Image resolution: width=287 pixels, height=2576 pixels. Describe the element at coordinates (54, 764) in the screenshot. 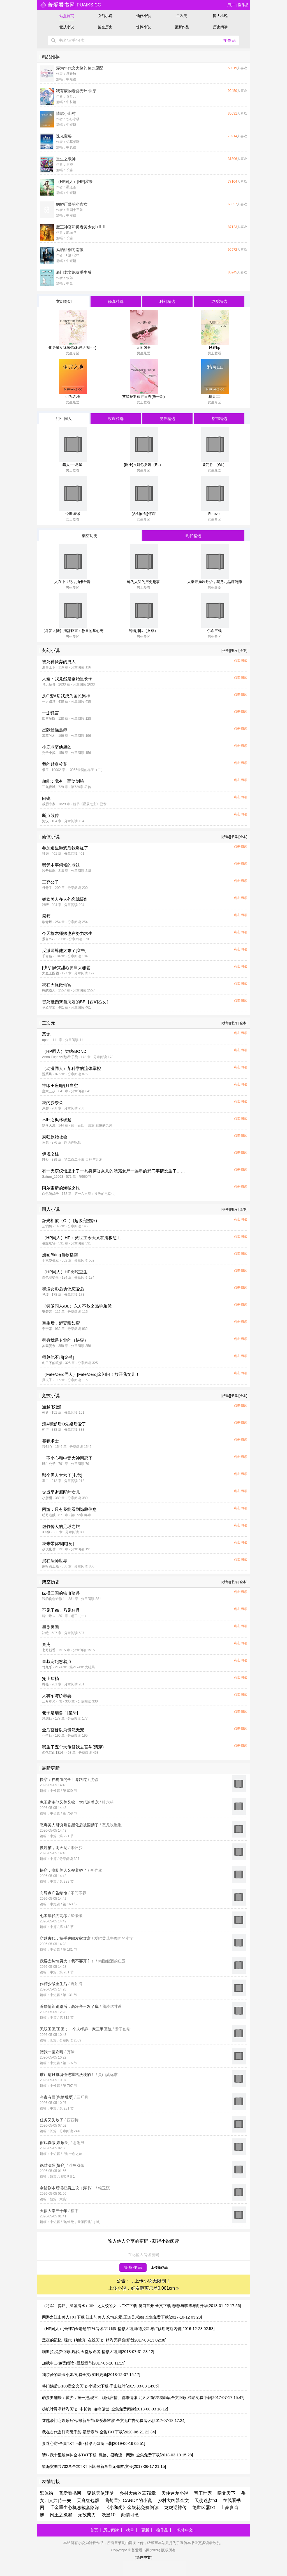

I see `我的贴身校花` at that location.